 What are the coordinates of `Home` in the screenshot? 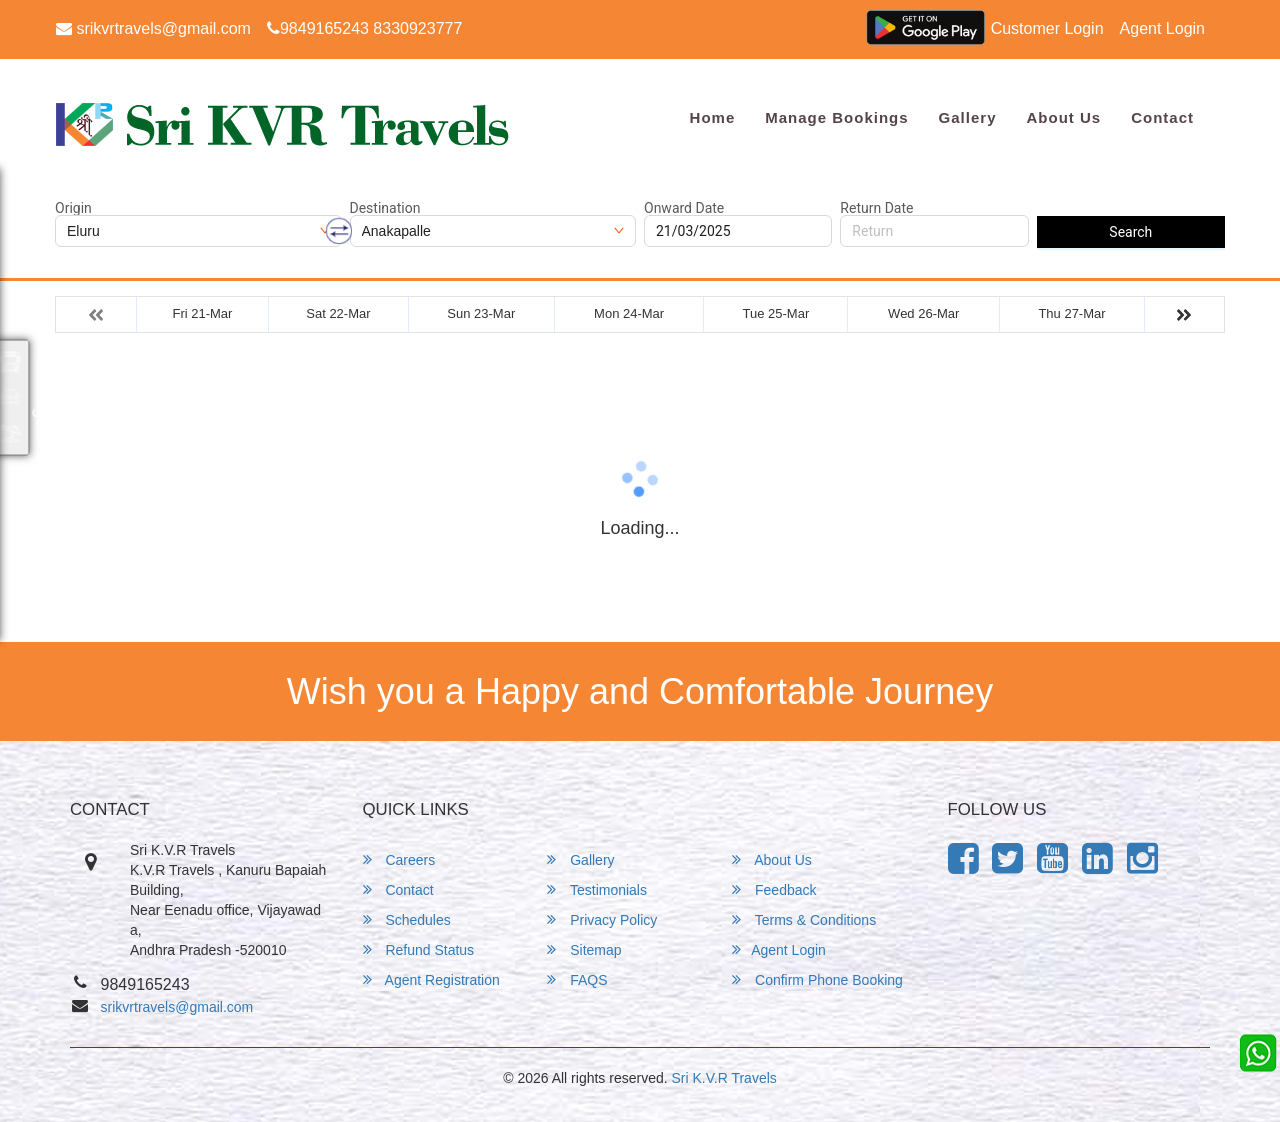 It's located at (713, 117).